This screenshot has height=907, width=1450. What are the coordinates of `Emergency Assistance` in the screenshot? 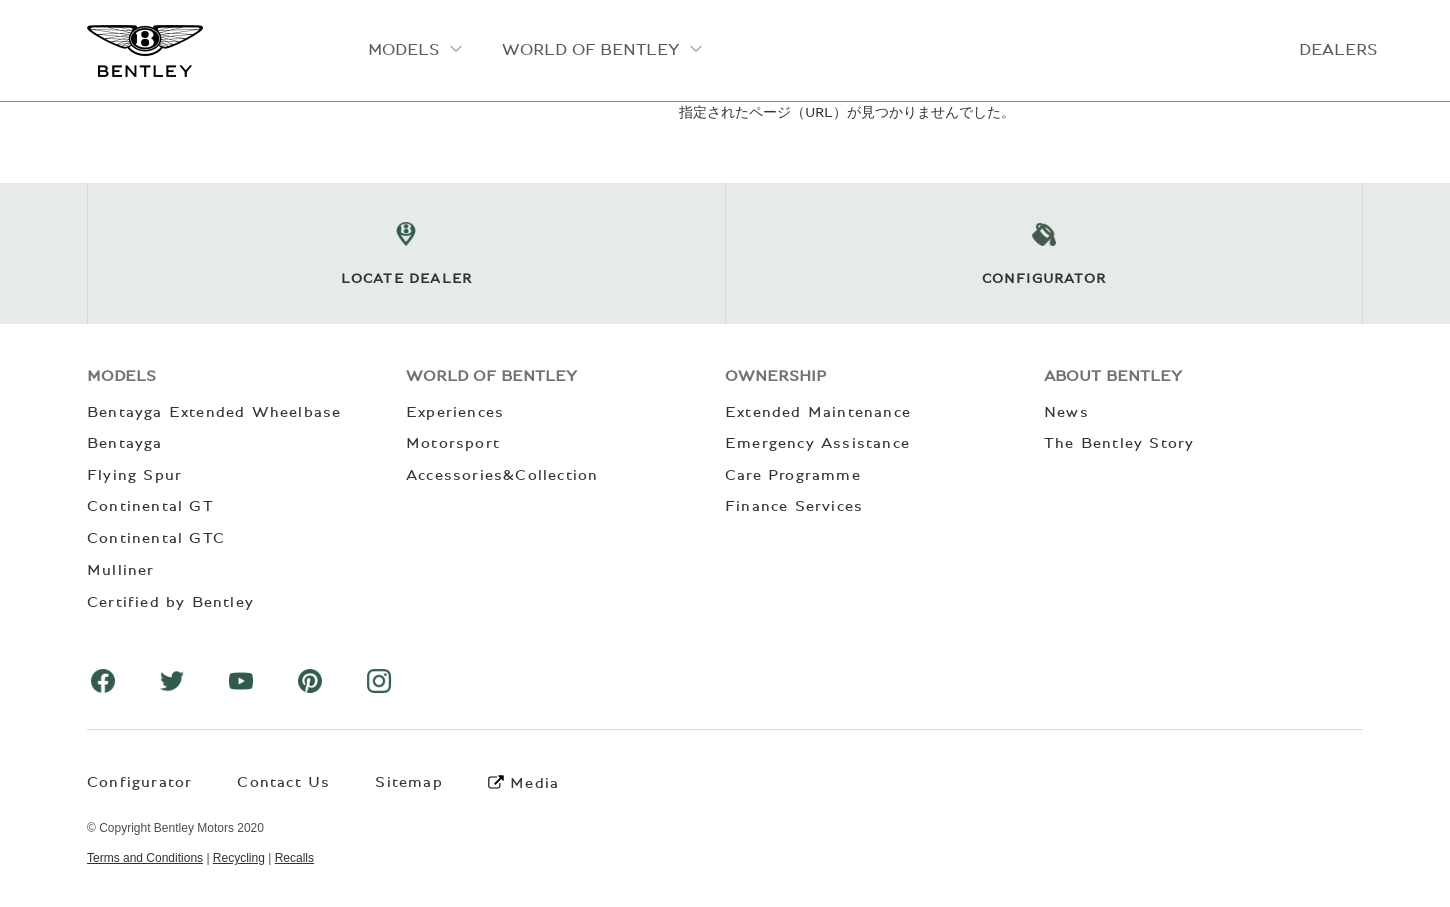 It's located at (817, 443).